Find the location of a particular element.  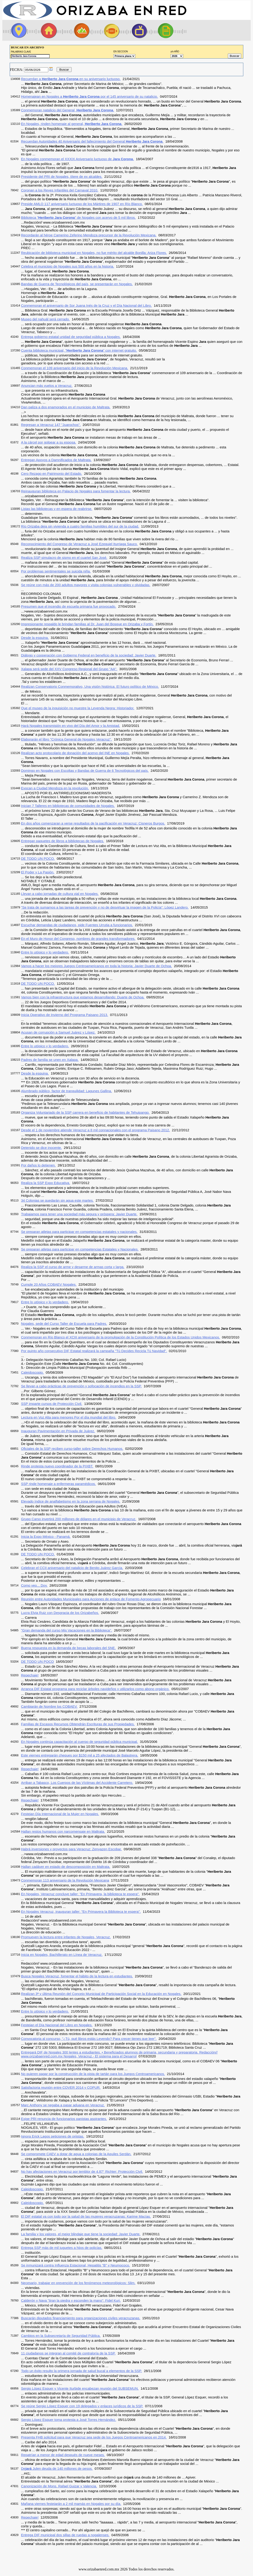

Festejan el Día Nacional del Libro en Nogales. is located at coordinates (56, 2025).